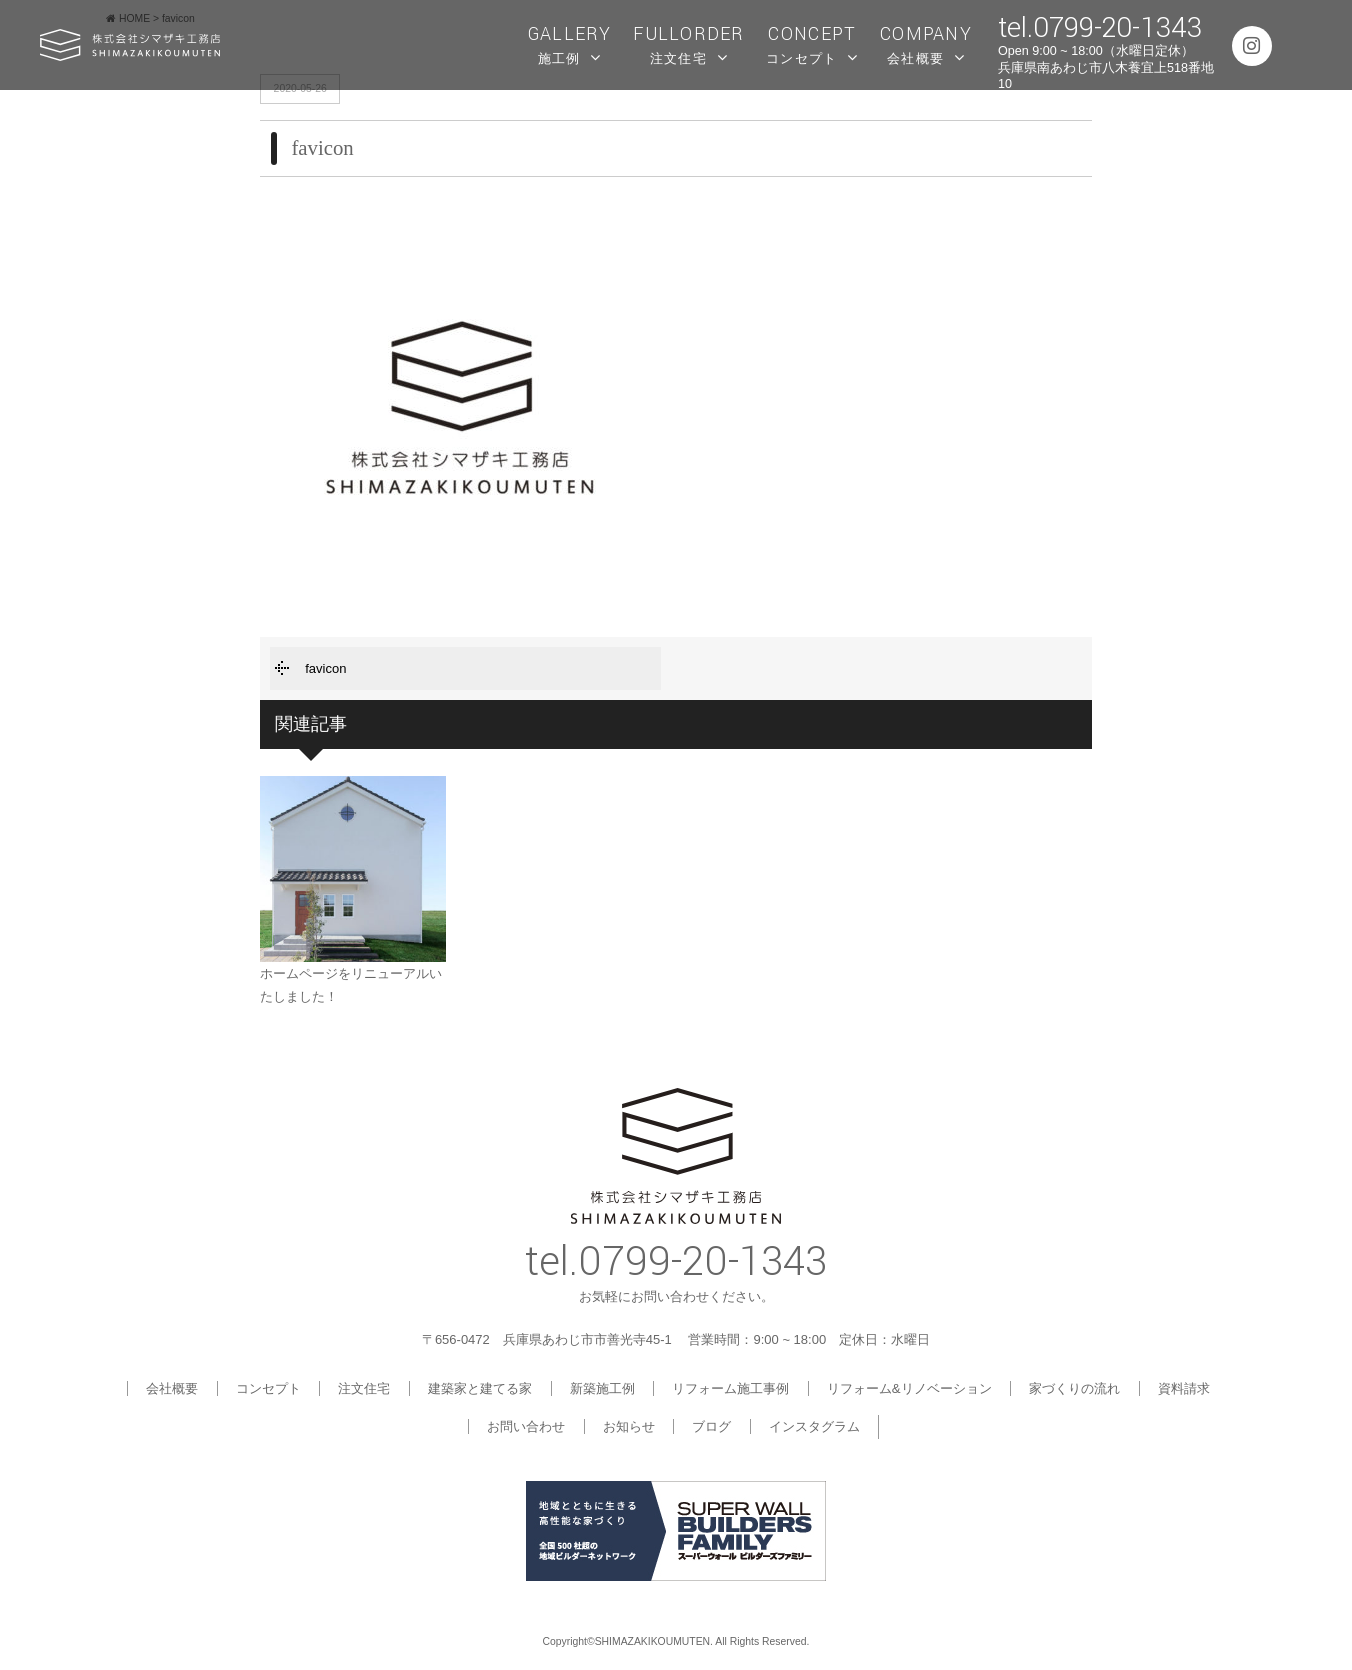  Describe the element at coordinates (814, 1426) in the screenshot. I see `インスタグラム` at that location.